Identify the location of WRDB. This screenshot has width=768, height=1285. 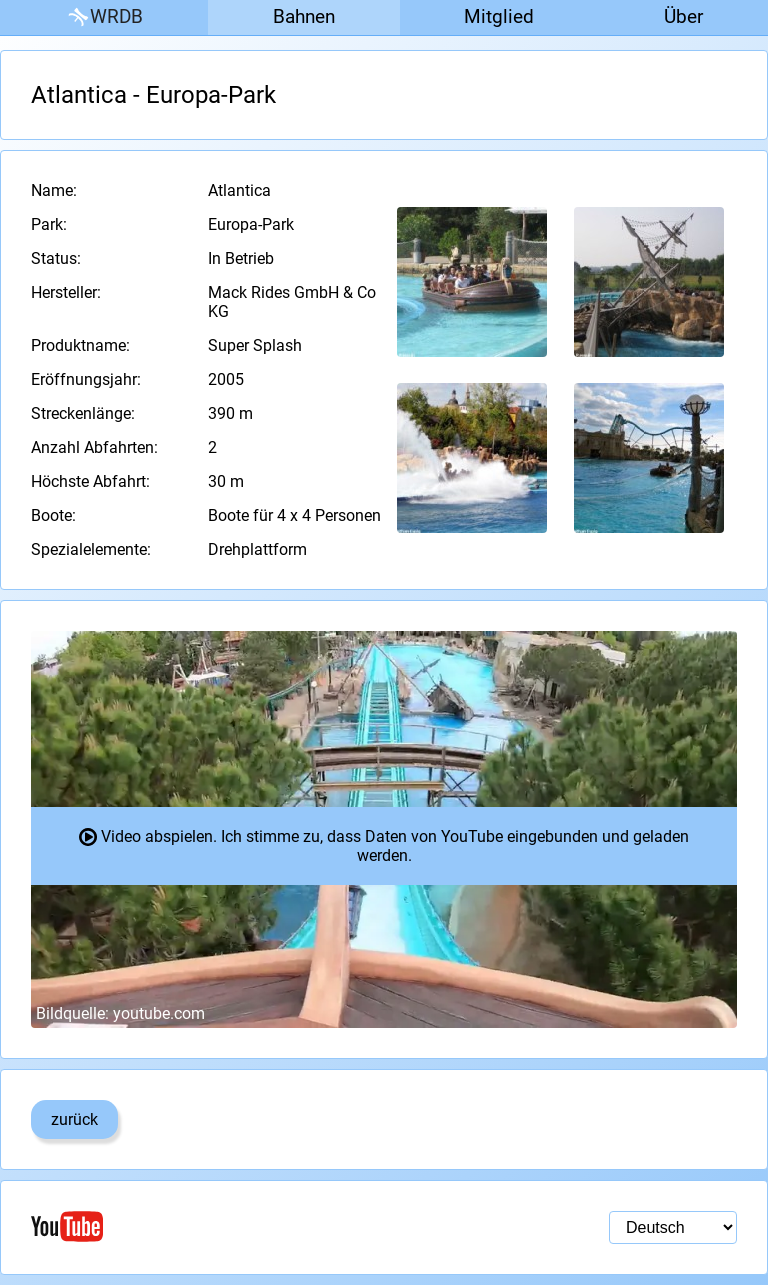
(104, 17).